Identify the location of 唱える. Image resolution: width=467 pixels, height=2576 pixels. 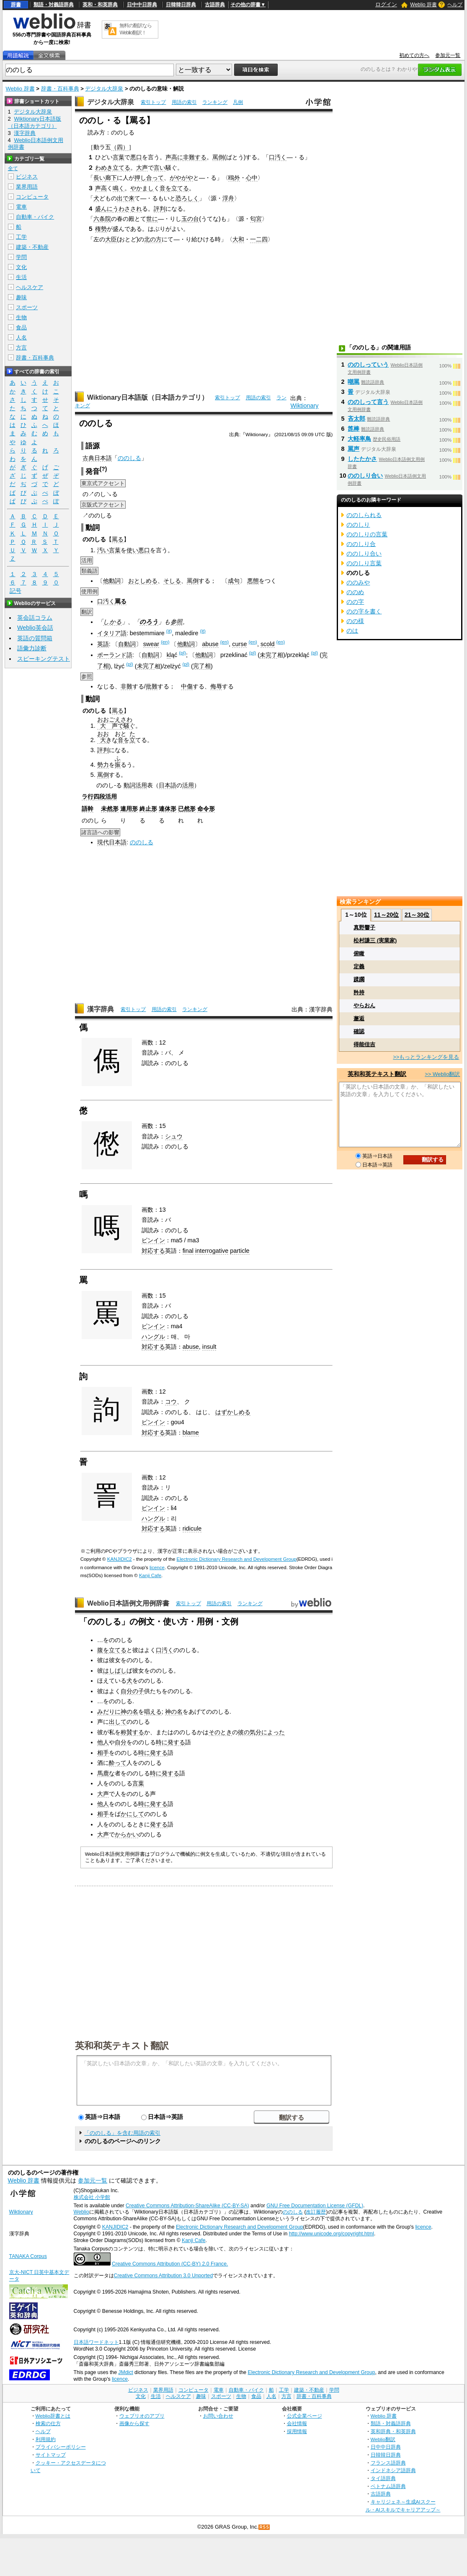
(153, 1711).